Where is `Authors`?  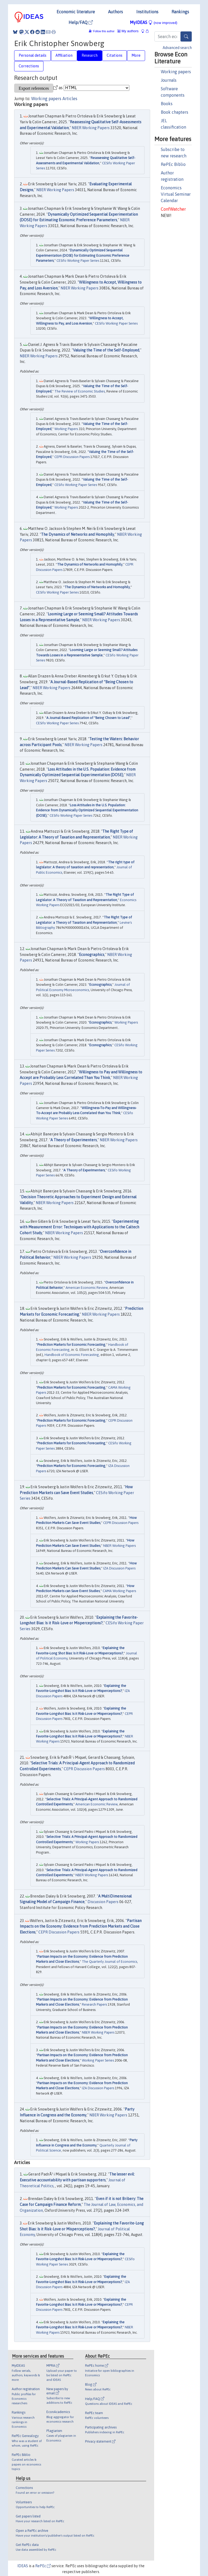
Authors is located at coordinates (115, 11).